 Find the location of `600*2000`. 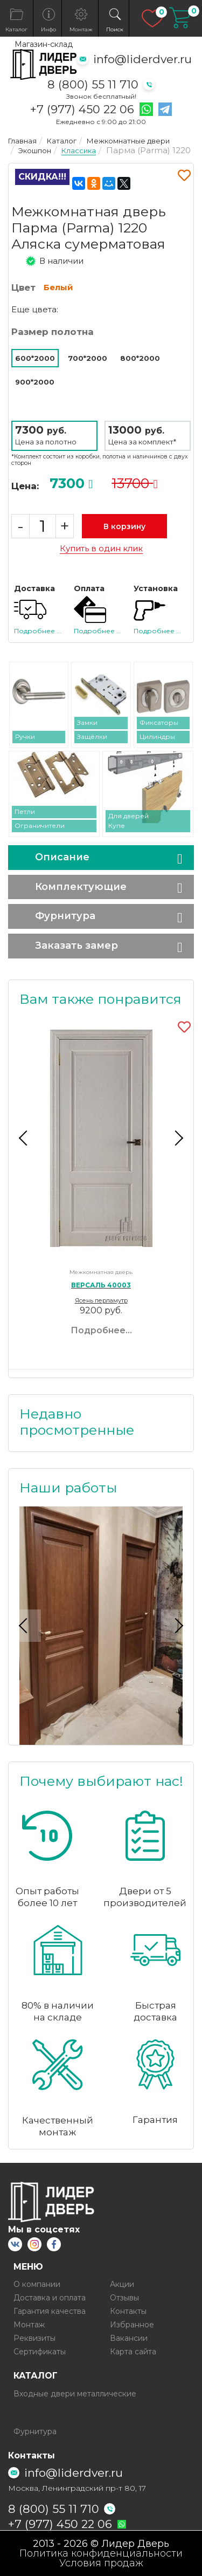

600*2000 is located at coordinates (35, 358).